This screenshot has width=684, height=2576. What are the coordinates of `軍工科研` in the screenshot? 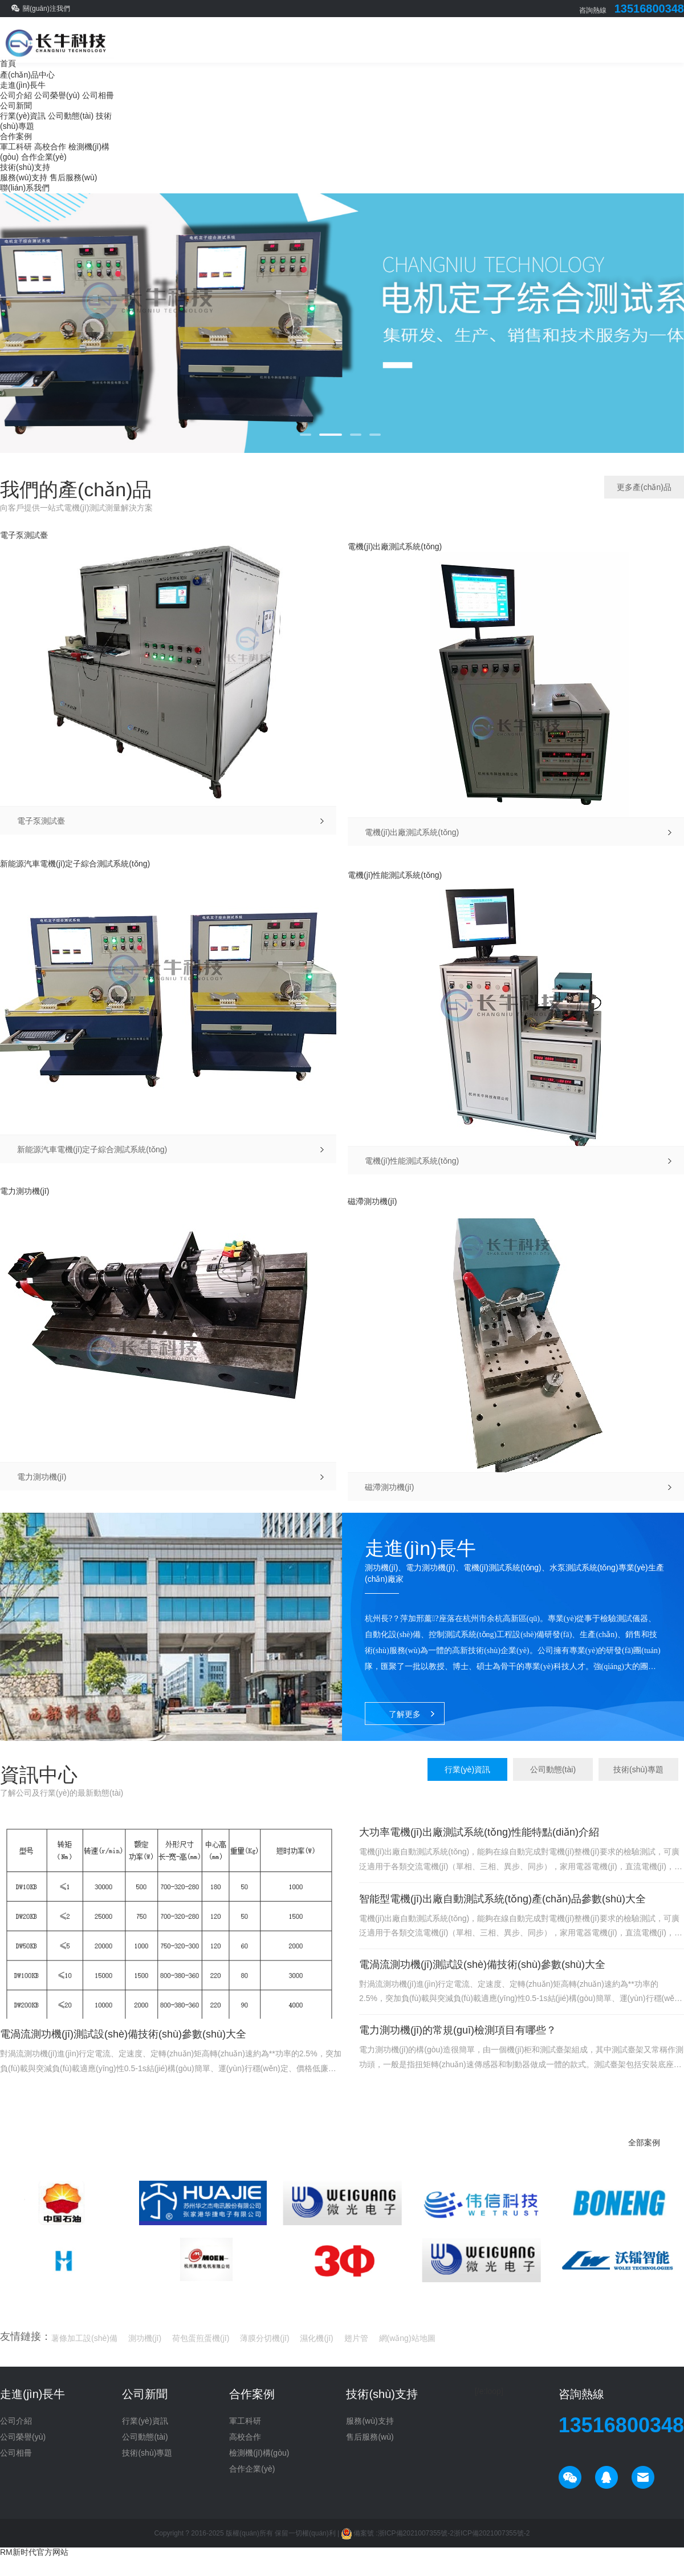 It's located at (16, 146).